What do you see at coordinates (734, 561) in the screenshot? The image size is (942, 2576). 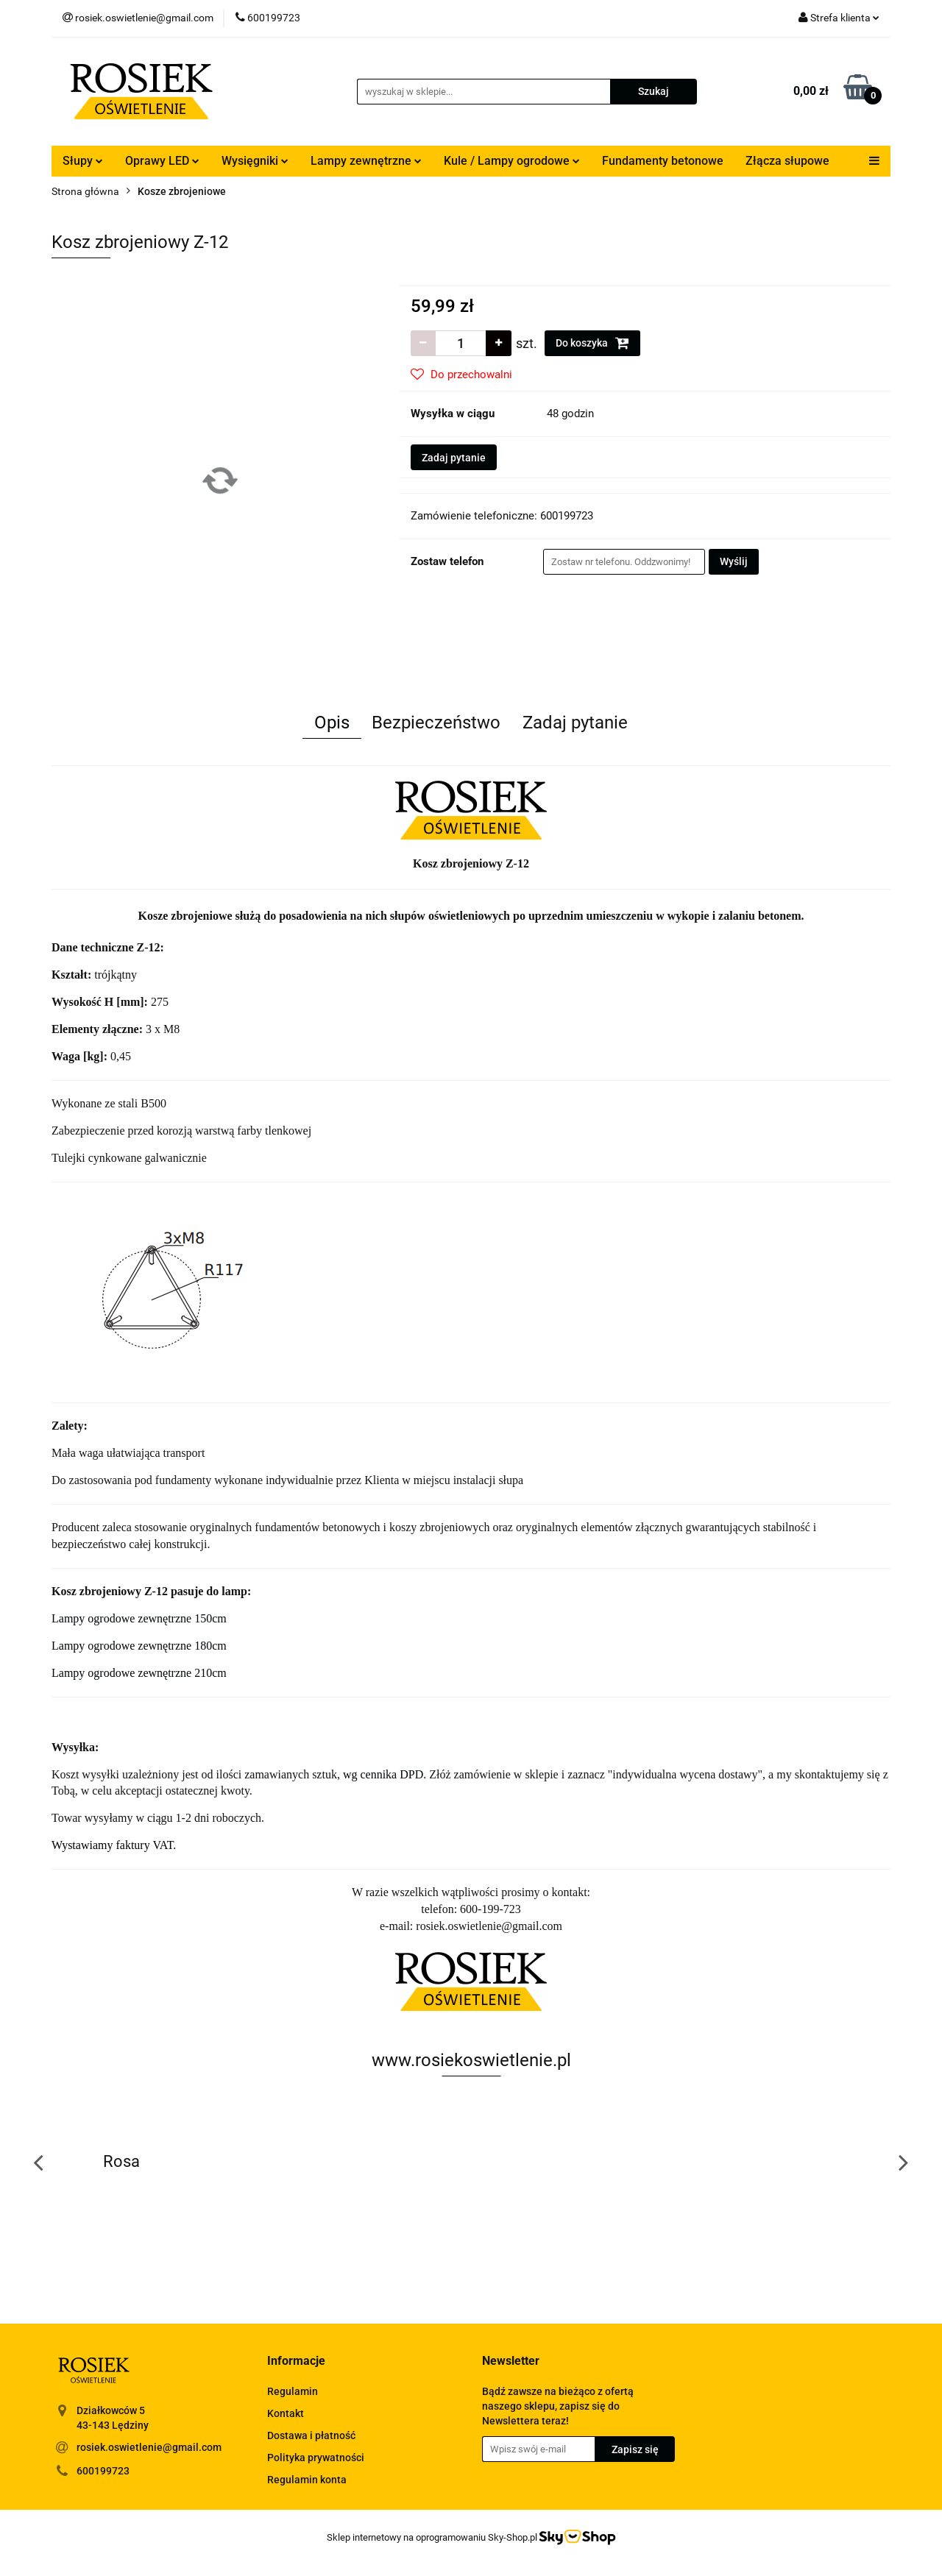 I see `Wyślij` at bounding box center [734, 561].